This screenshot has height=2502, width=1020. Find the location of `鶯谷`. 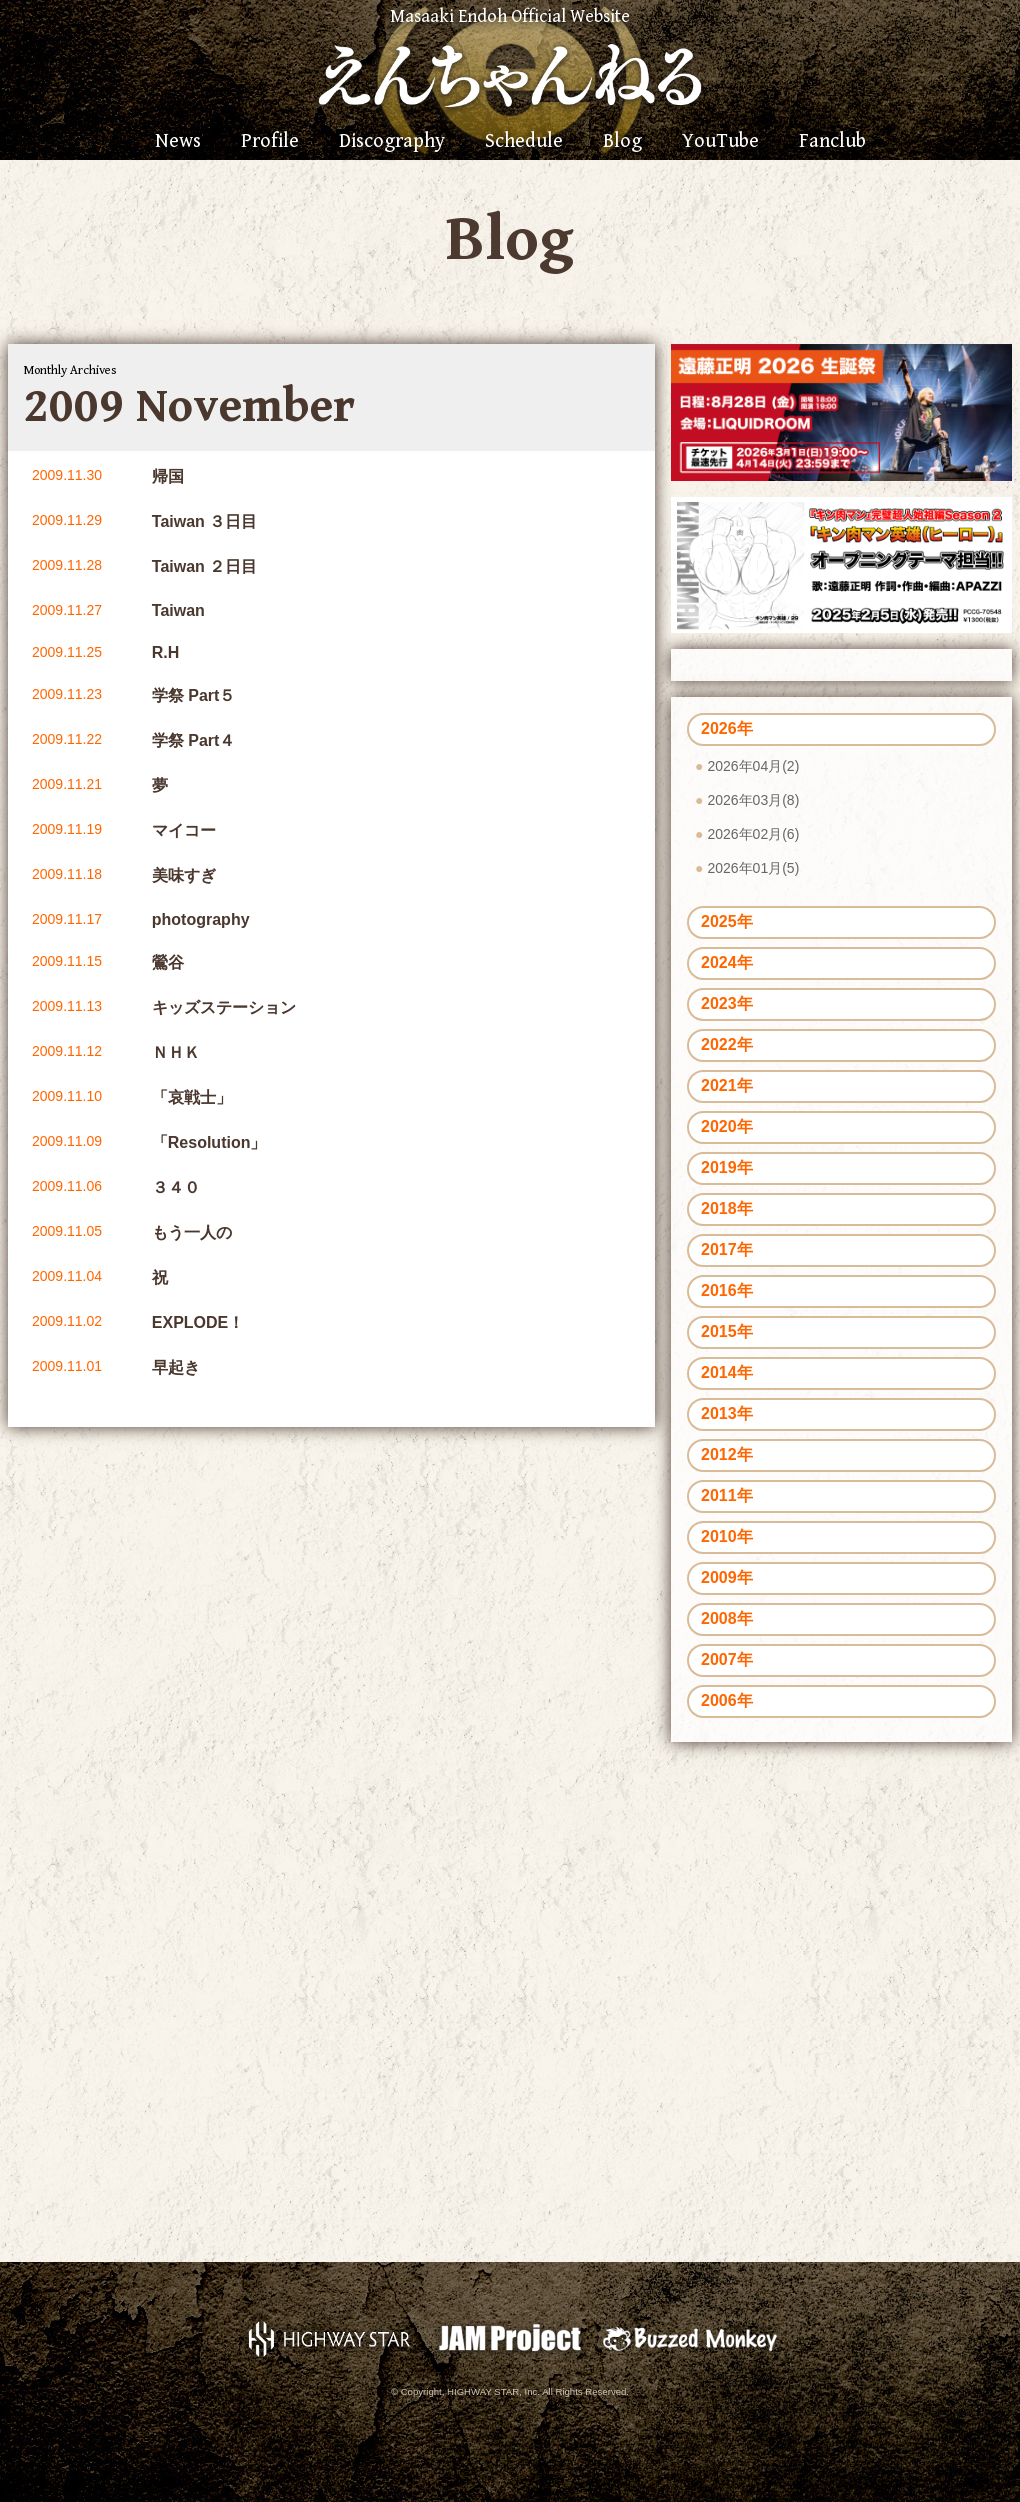

鶯谷 is located at coordinates (168, 962).